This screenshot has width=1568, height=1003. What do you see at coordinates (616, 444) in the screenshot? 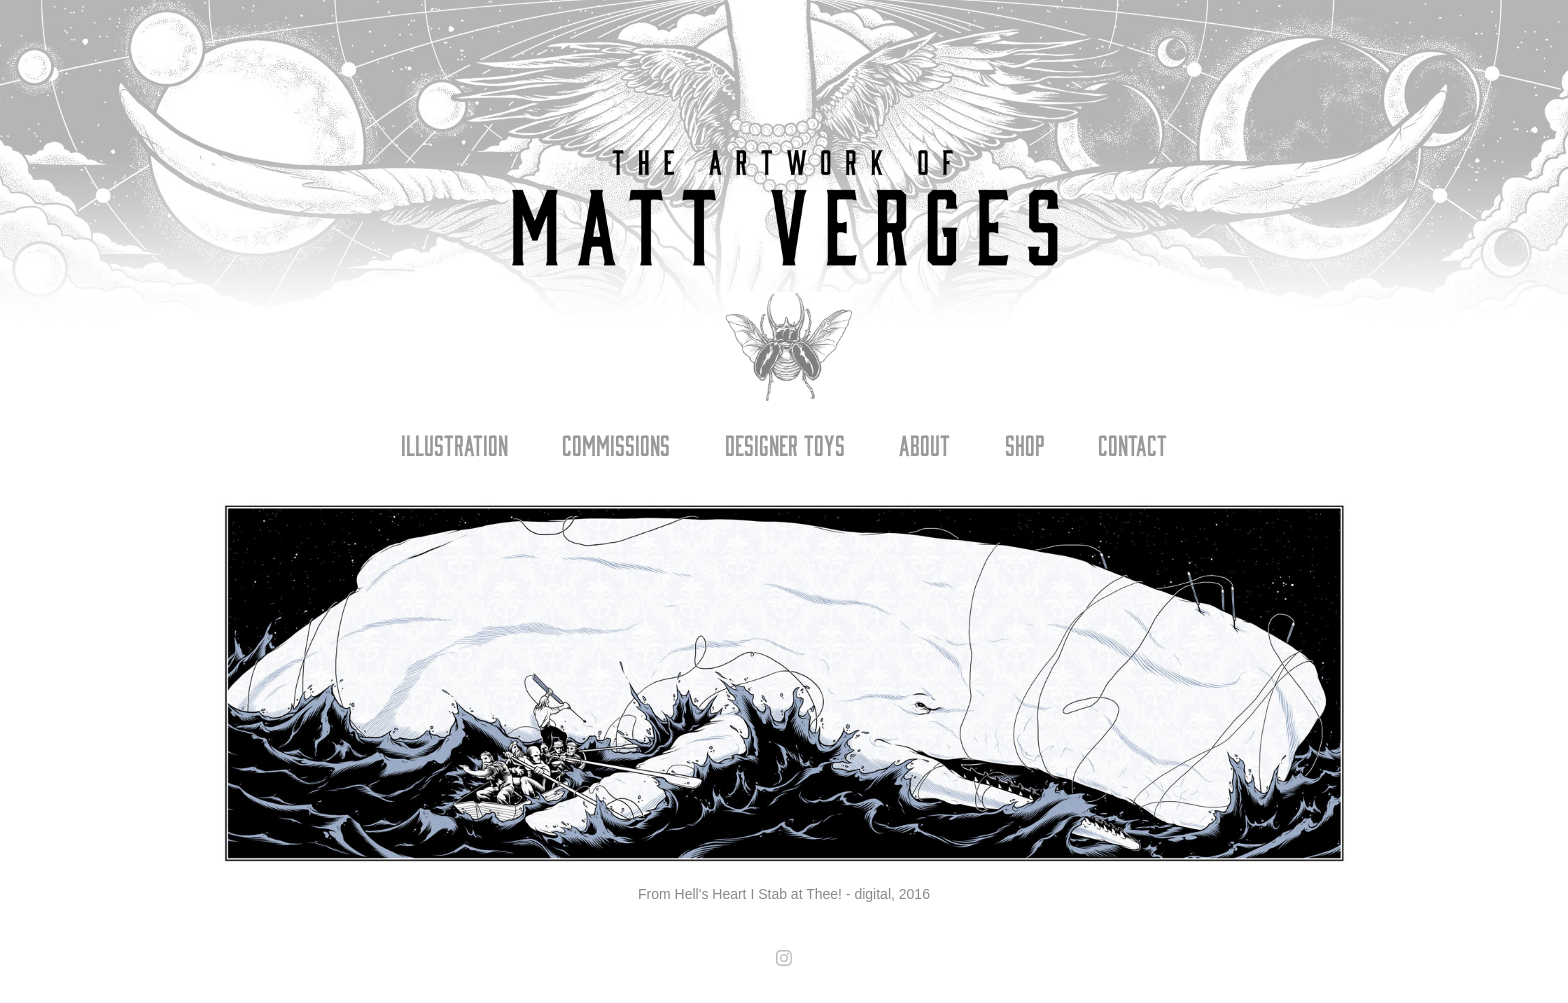
I see `Commissions` at bounding box center [616, 444].